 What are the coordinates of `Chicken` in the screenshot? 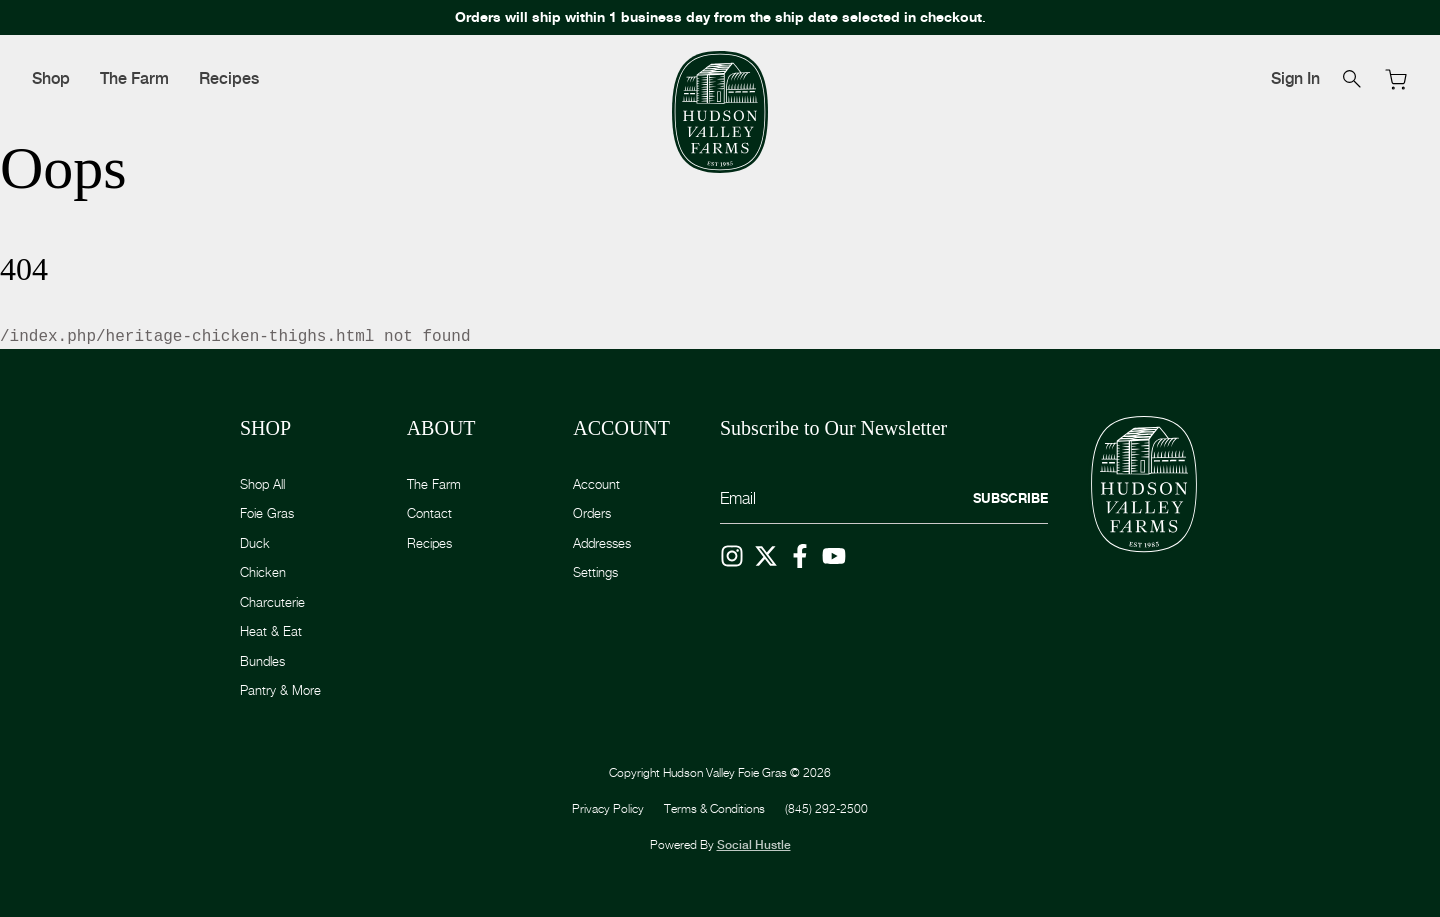 It's located at (263, 572).